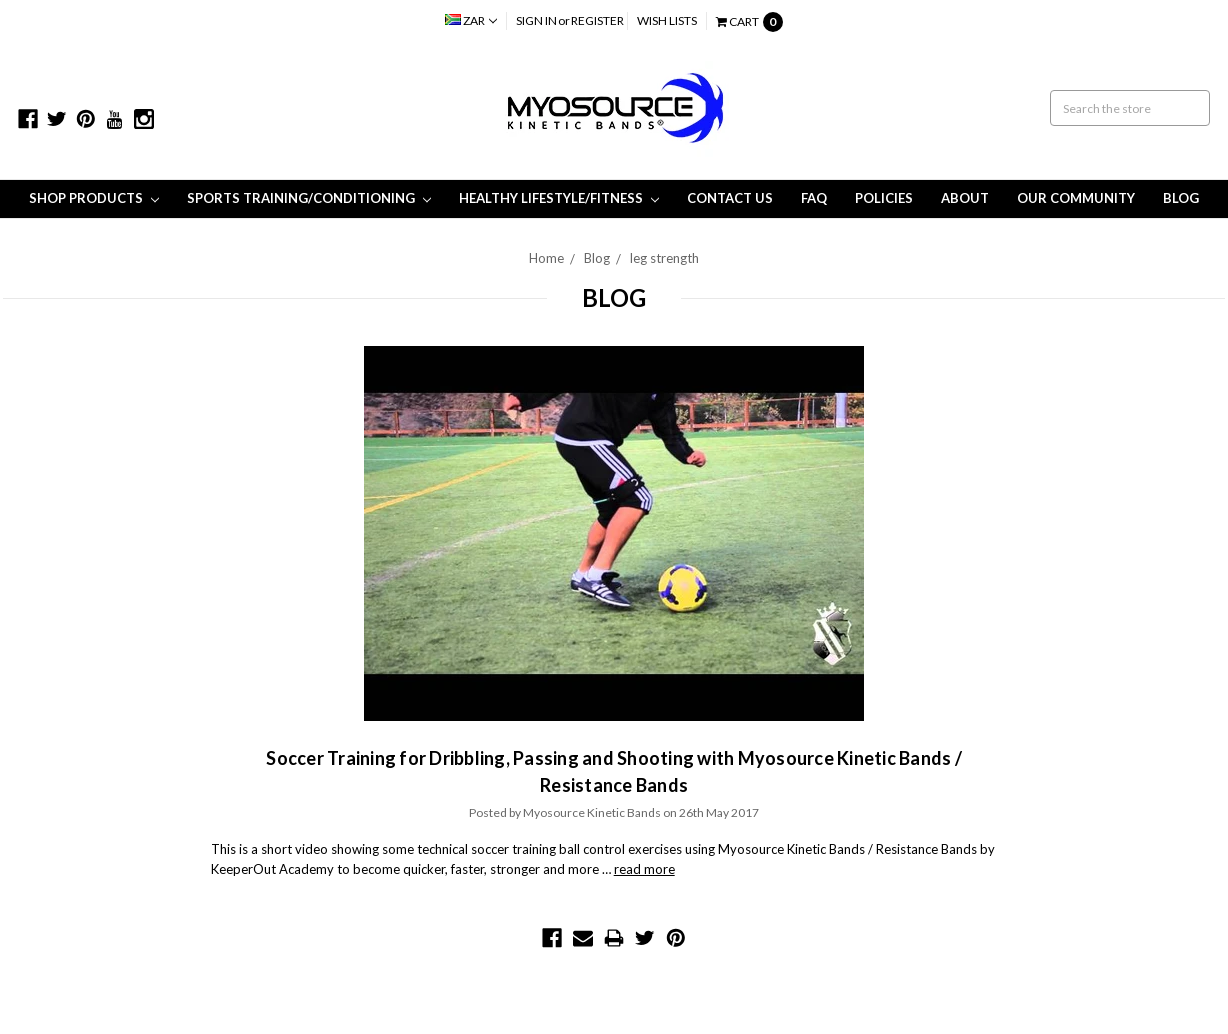 Image resolution: width=1228 pixels, height=1034 pixels. What do you see at coordinates (597, 20) in the screenshot?
I see `Register` at bounding box center [597, 20].